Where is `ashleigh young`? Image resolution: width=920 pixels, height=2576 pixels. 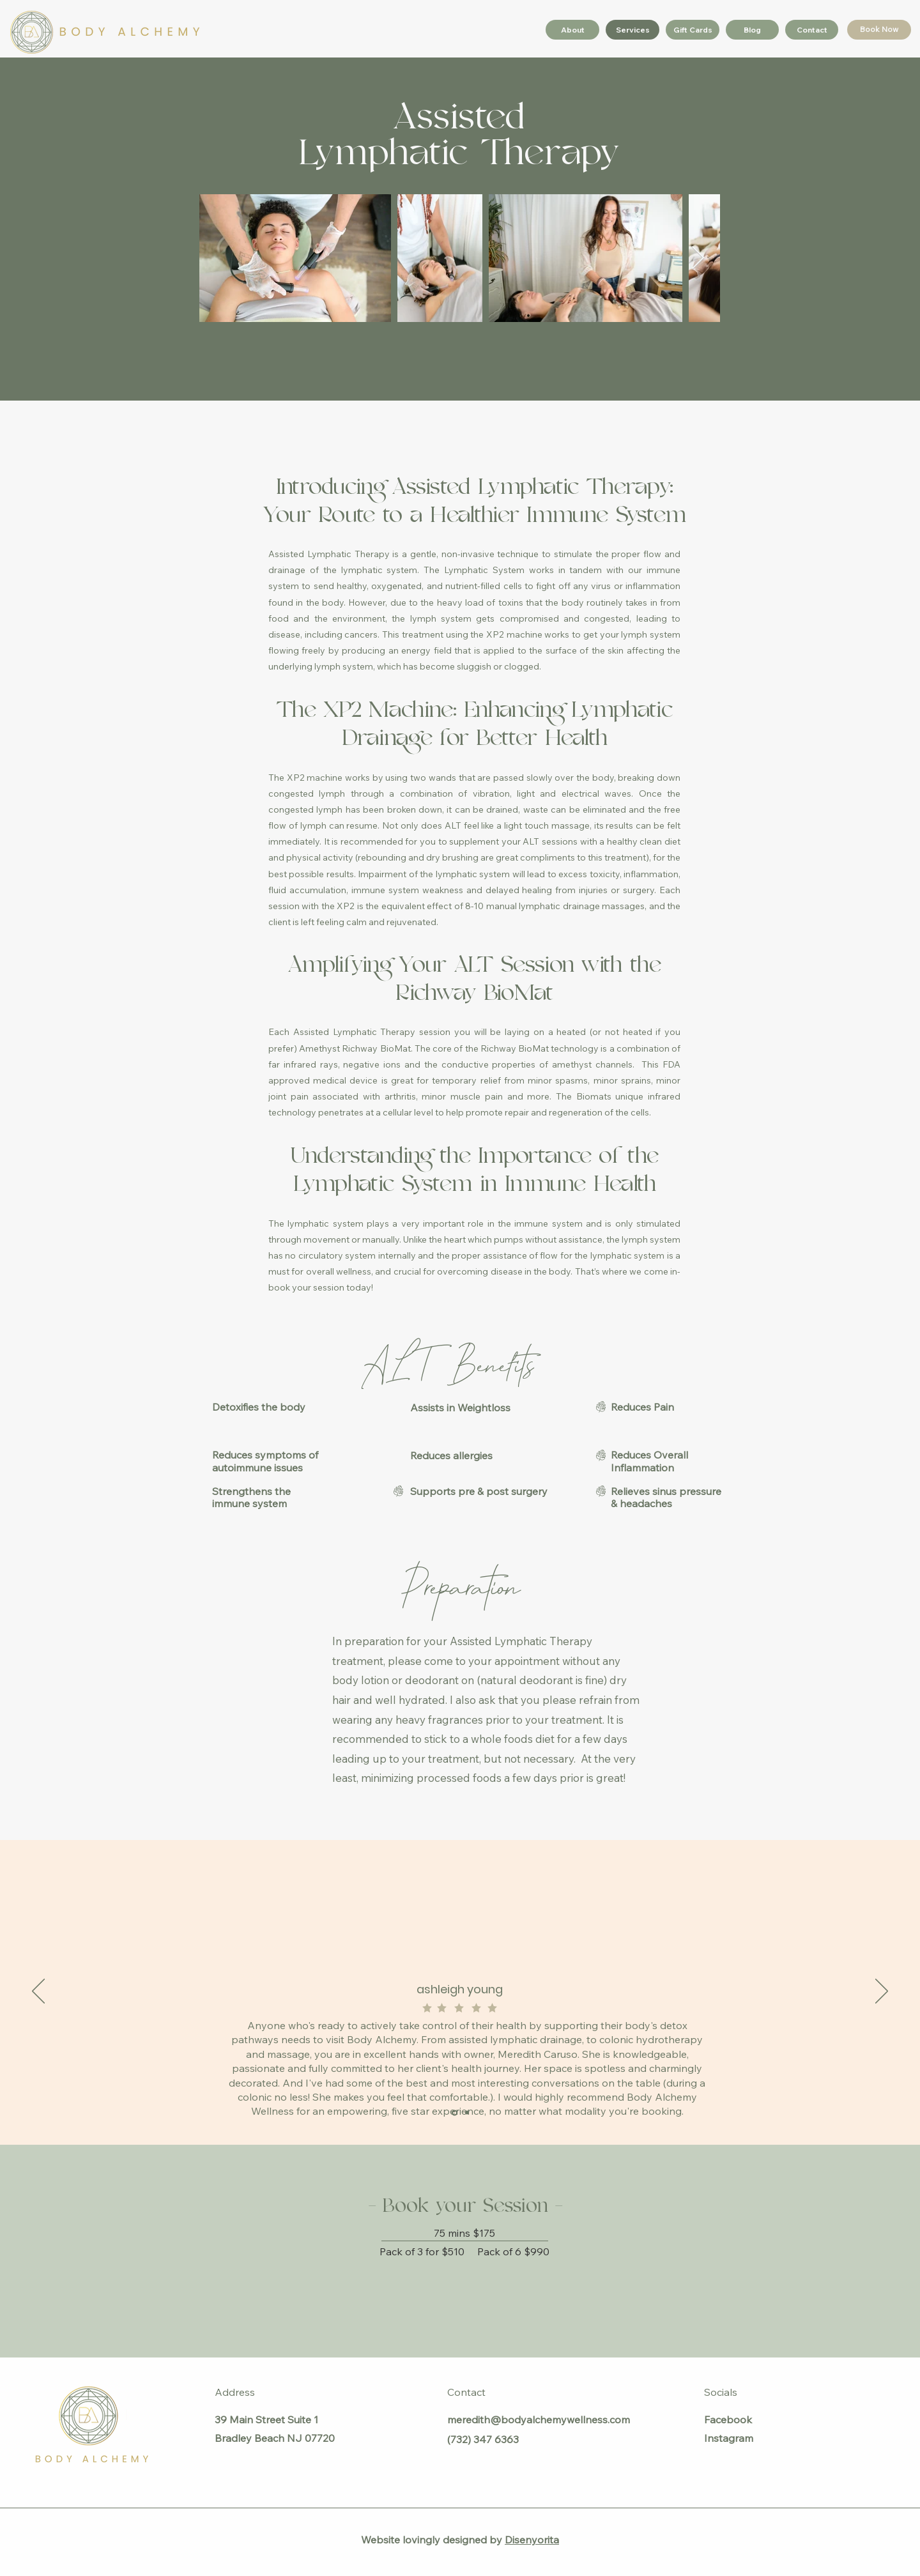 ashleigh young is located at coordinates (460, 1989).